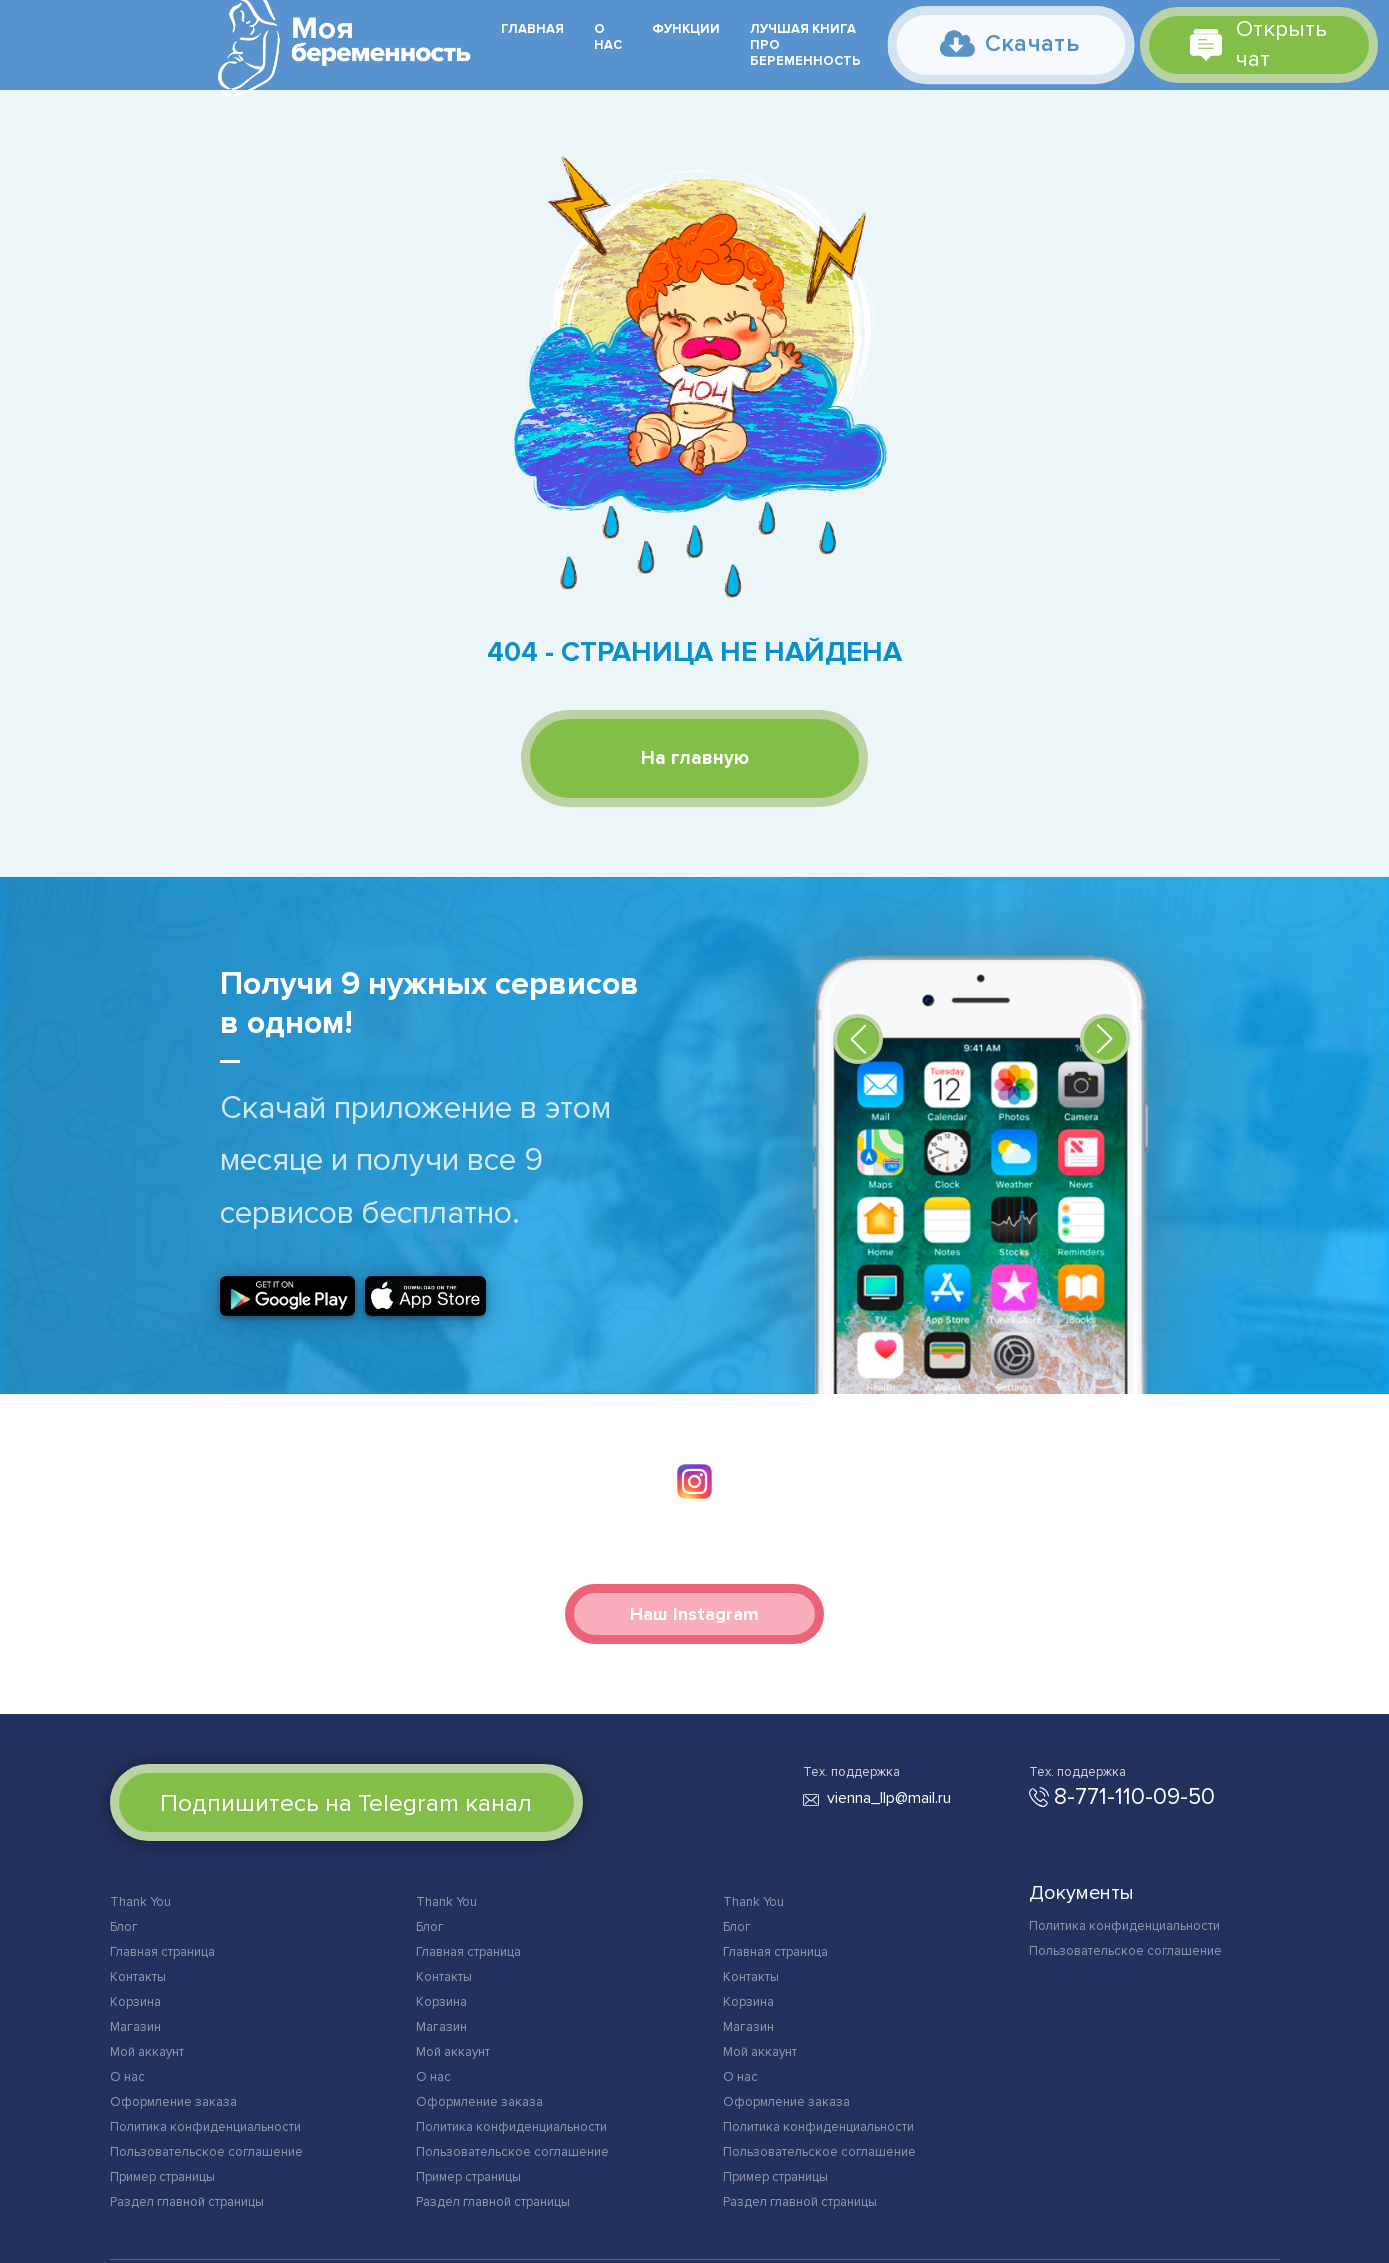 The image size is (1389, 2263). Describe the element at coordinates (147, 2052) in the screenshot. I see `Мой аккаунт` at that location.